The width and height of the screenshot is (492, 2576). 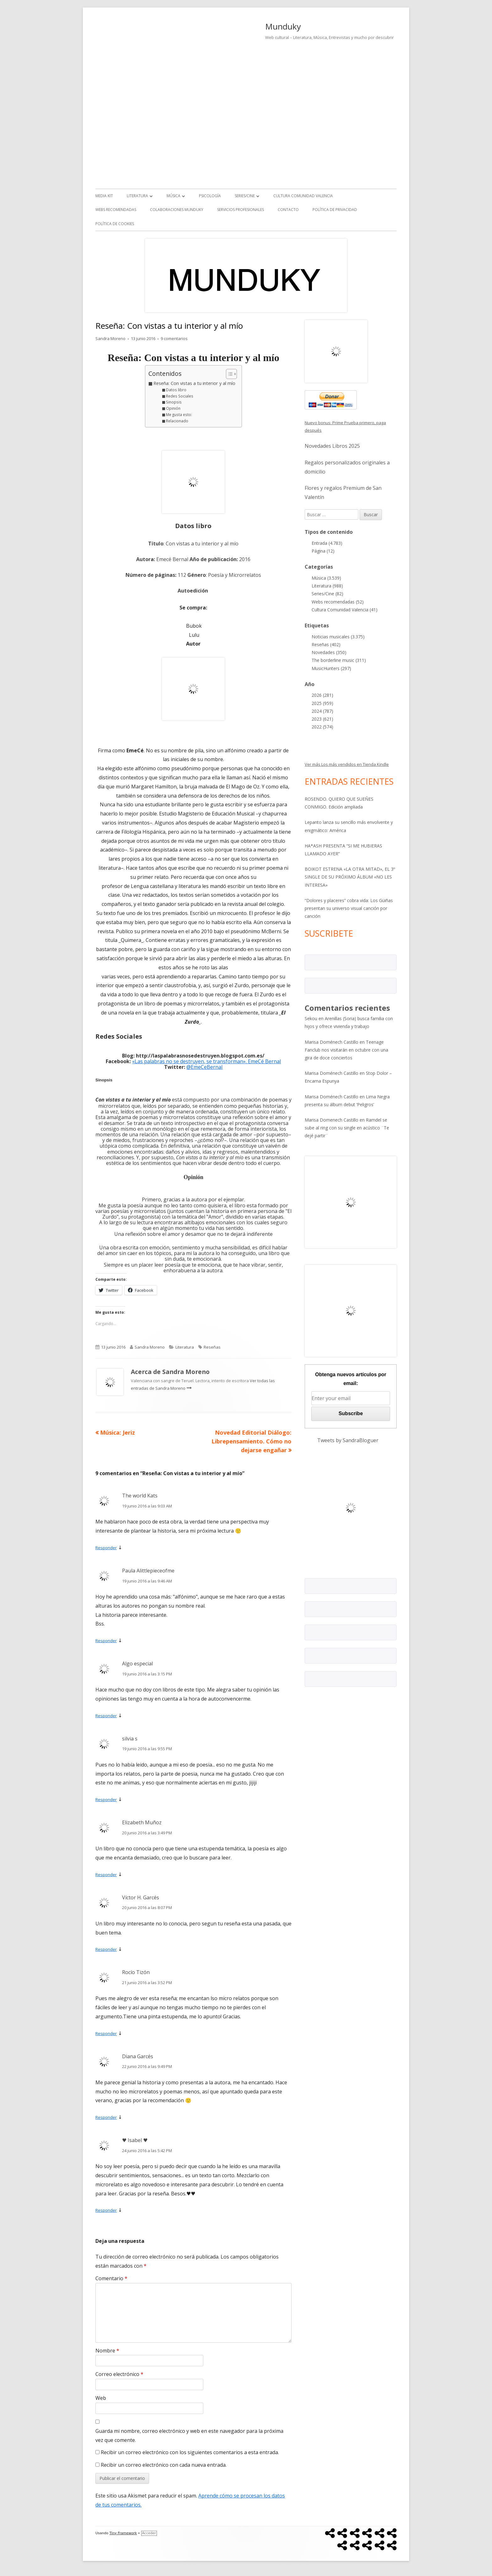 What do you see at coordinates (331, 668) in the screenshot?
I see `MusicHunters (297)` at bounding box center [331, 668].